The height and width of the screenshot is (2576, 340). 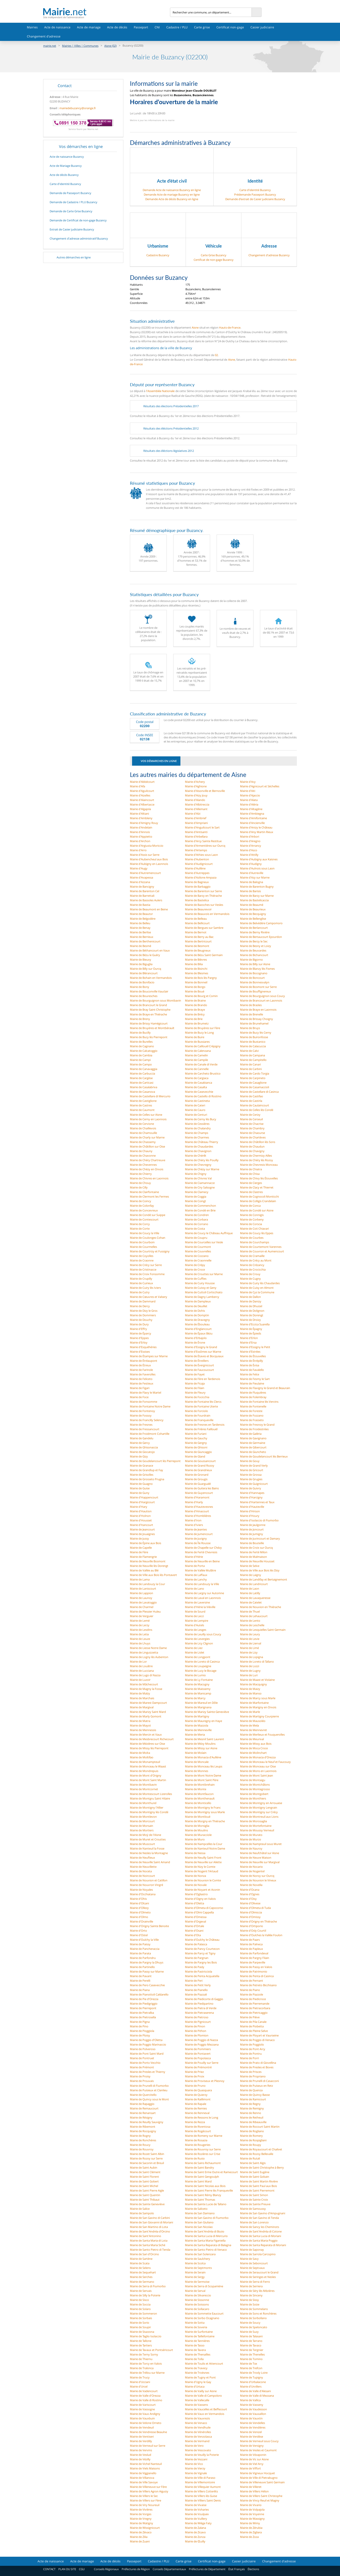 What do you see at coordinates (143, 1155) in the screenshot?
I see `Mairie de Chavonne` at bounding box center [143, 1155].